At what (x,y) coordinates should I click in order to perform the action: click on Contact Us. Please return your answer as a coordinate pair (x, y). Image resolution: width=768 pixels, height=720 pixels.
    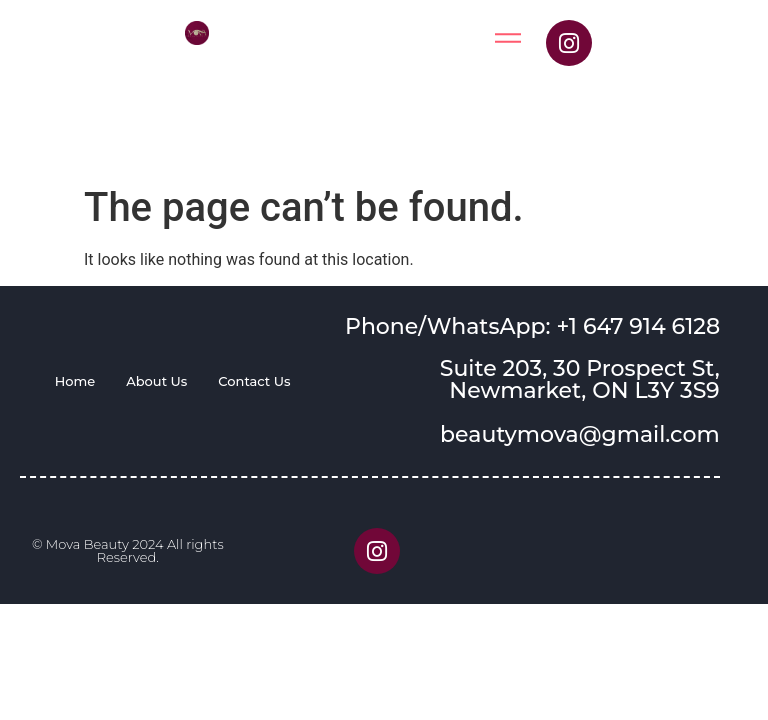
    Looking at the image, I should click on (254, 381).